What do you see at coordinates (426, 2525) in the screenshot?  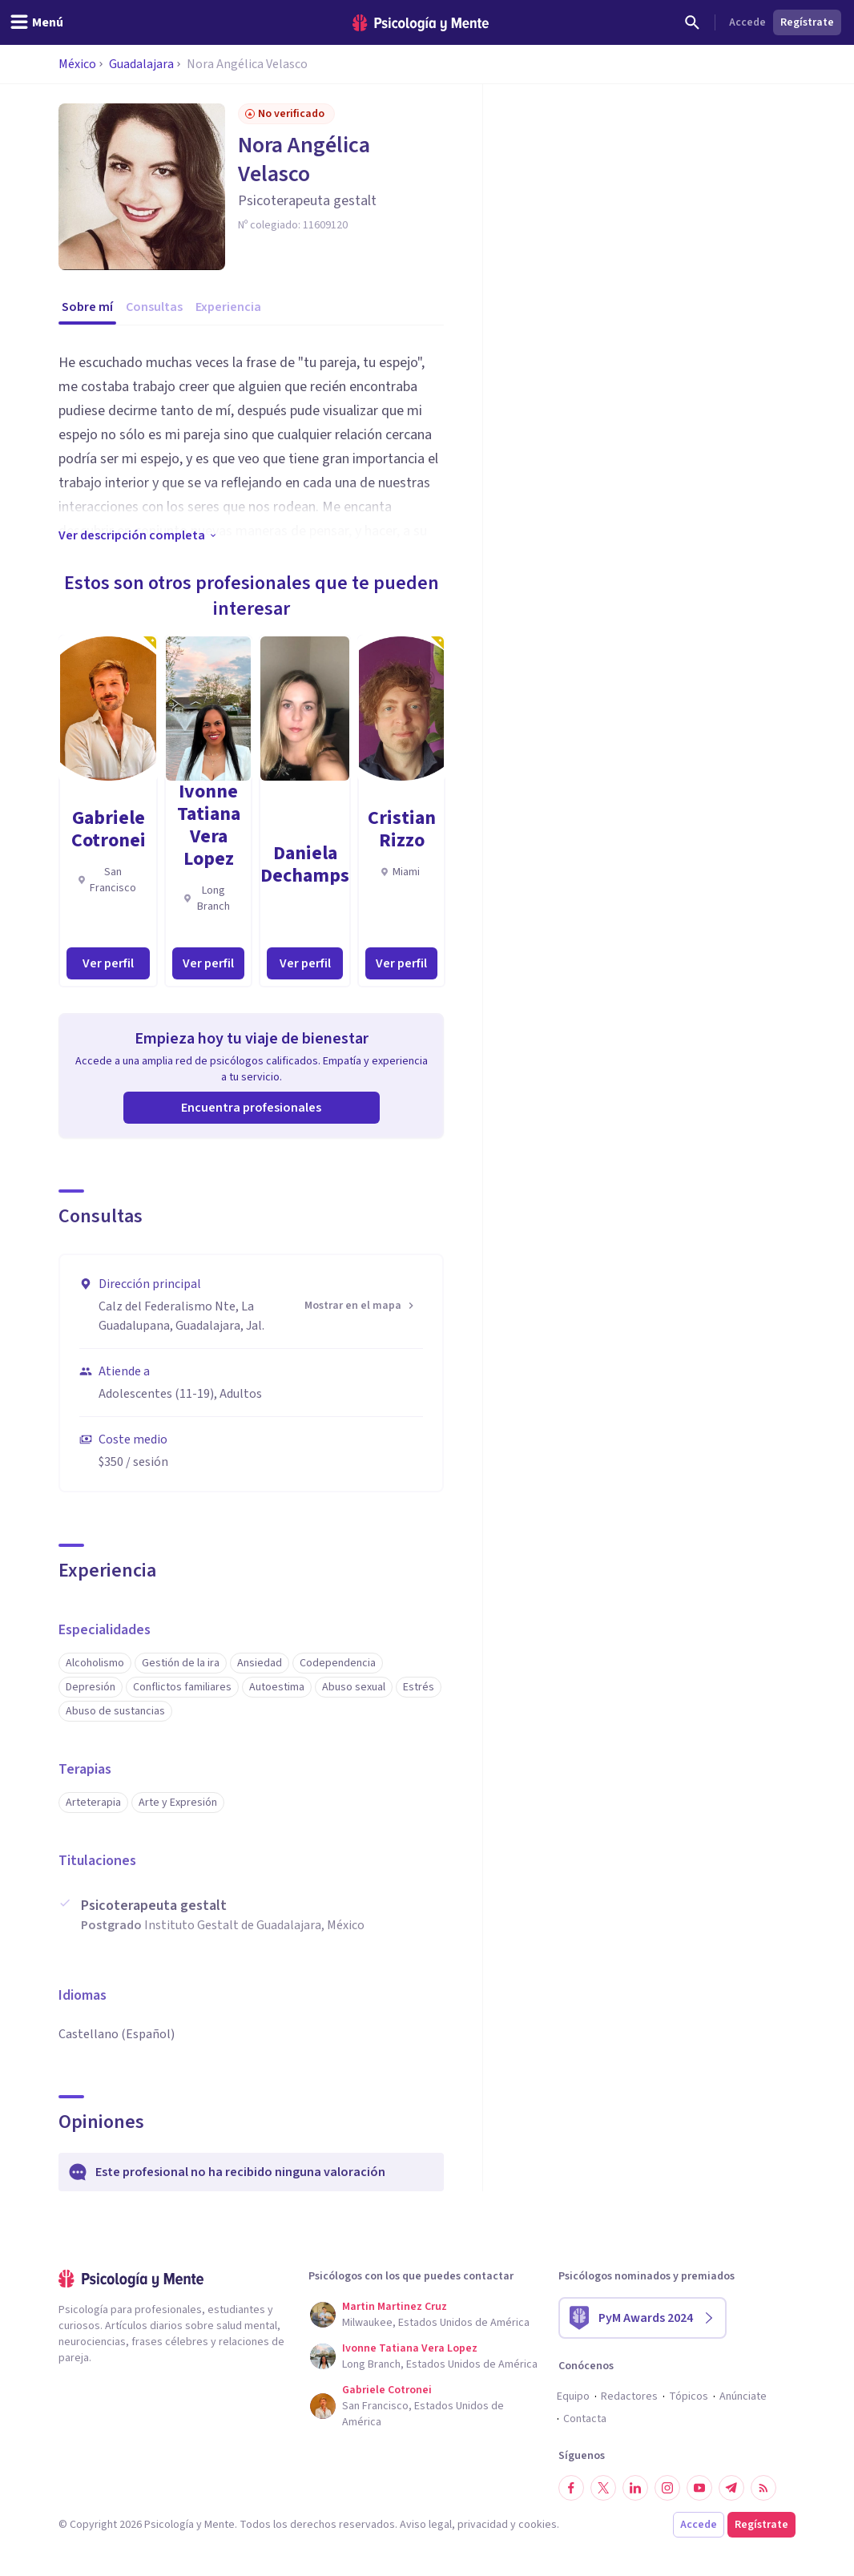 I see `Aviso legal` at bounding box center [426, 2525].